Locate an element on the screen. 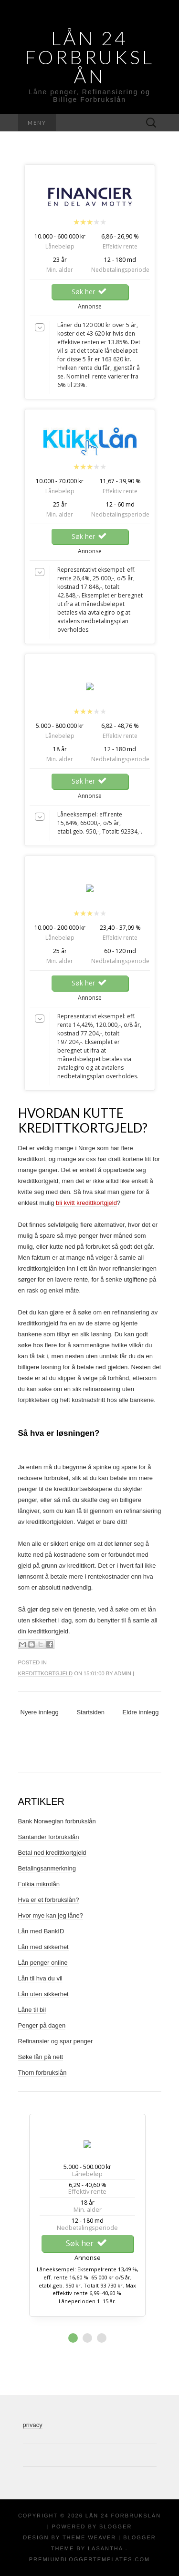 This screenshot has height=2576, width=179. Hvordan kutte kredittkortgjeld? is located at coordinates (82, 1120).